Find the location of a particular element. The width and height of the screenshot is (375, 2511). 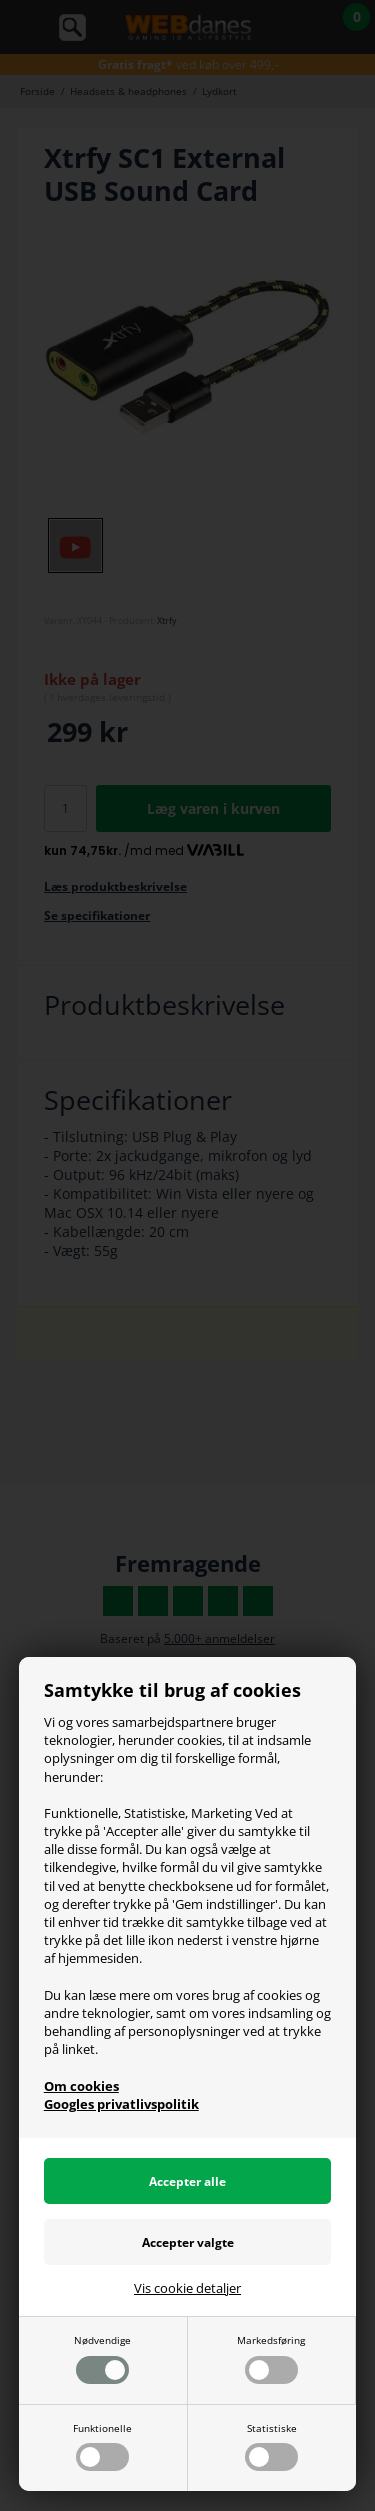

Nødvendige is located at coordinates (102, 2358).